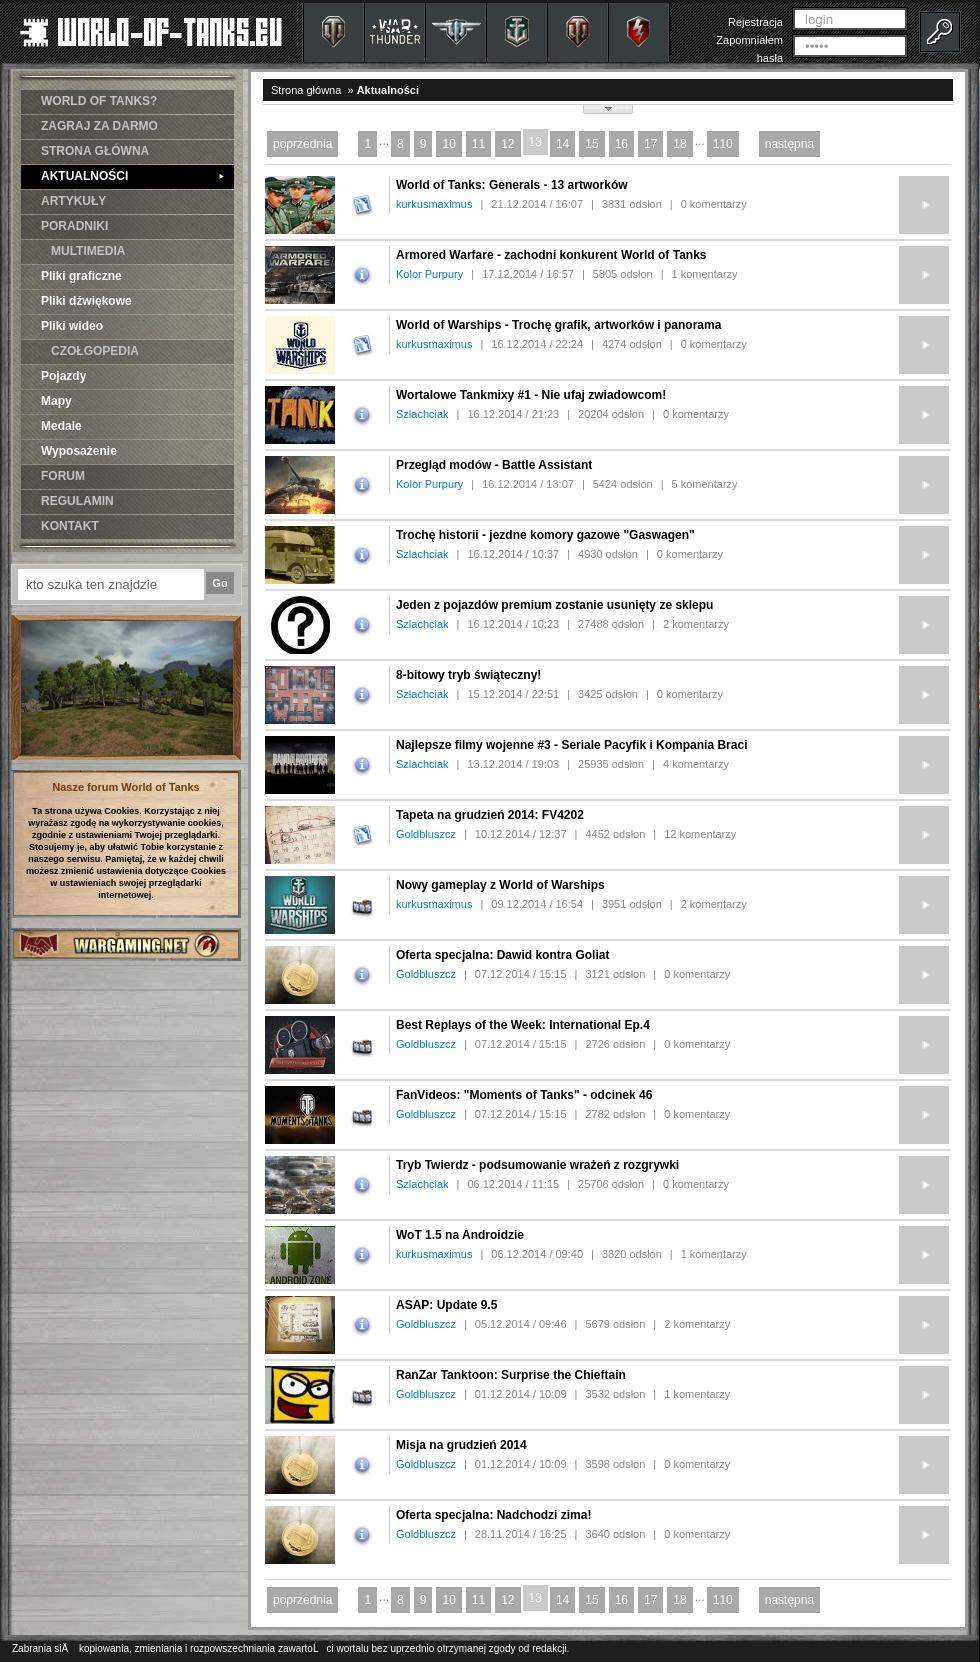 This screenshot has height=1662, width=980. I want to click on poprzednia, so click(302, 144).